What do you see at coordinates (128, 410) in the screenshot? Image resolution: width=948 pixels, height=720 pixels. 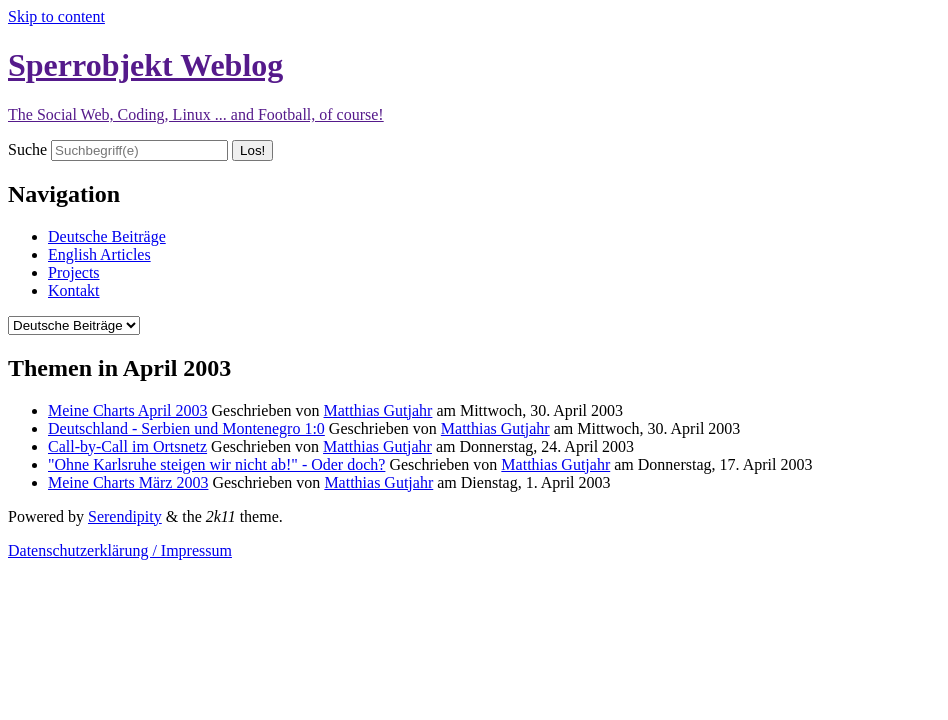 I see `Meine Charts April 2003` at bounding box center [128, 410].